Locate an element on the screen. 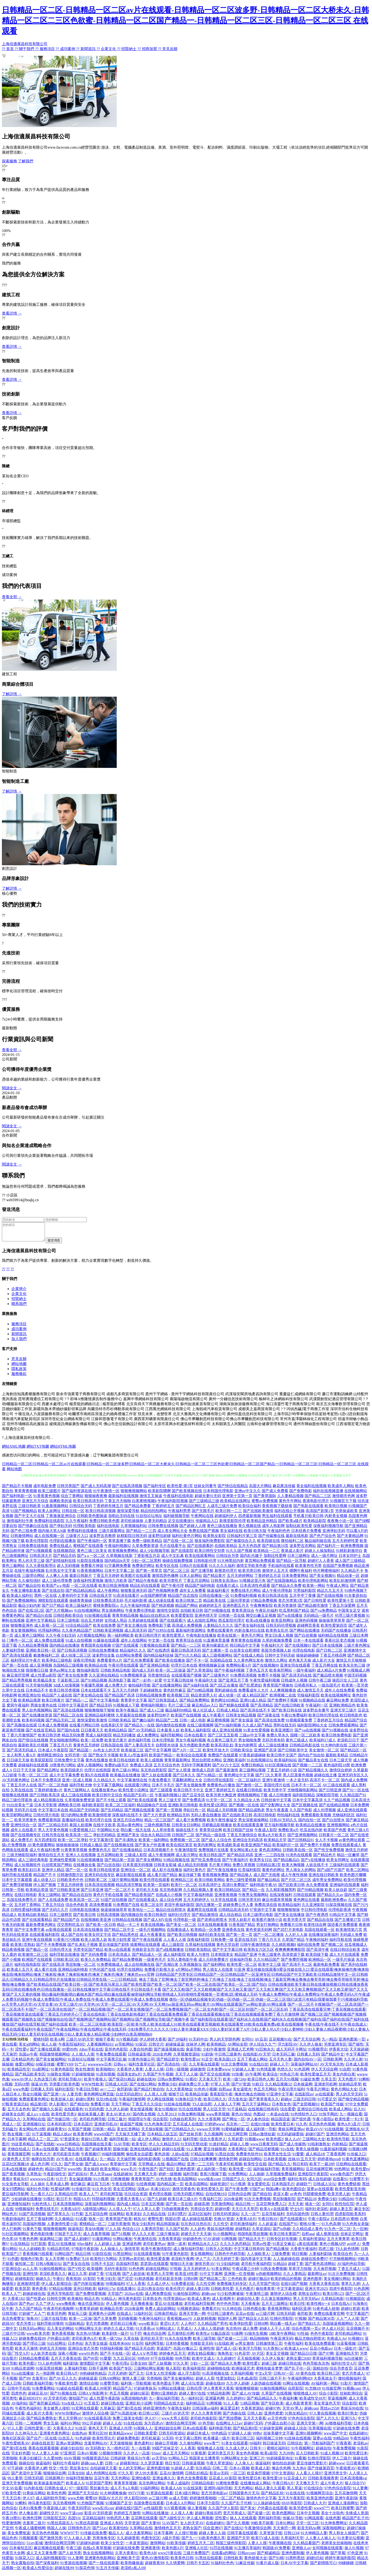 This screenshot has width=372, height=2576. 人人操B is located at coordinates (37, 2187).